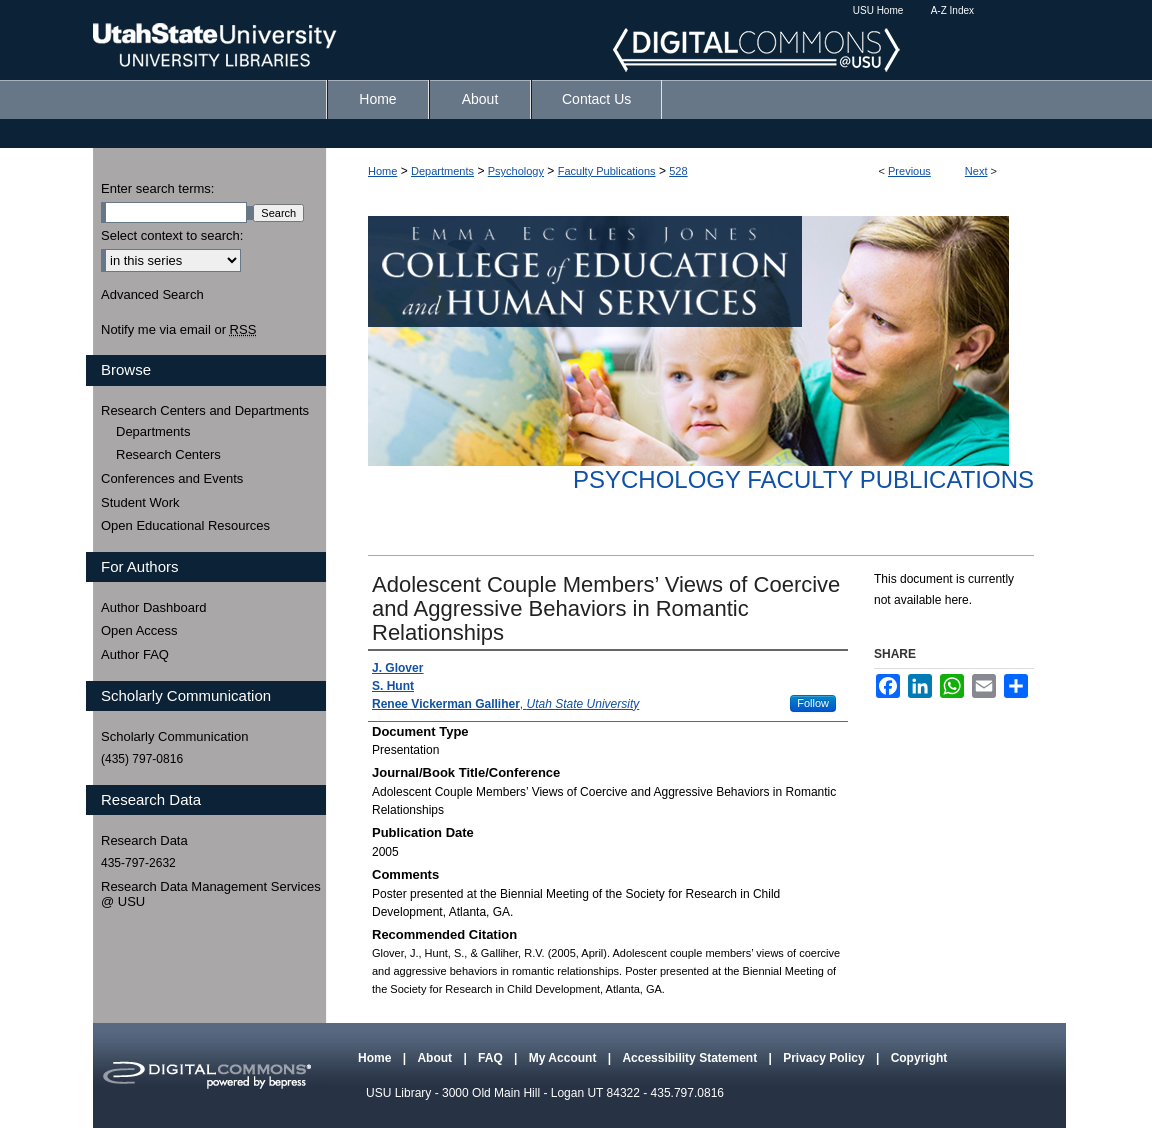 The width and height of the screenshot is (1152, 1128). Describe the element at coordinates (211, 894) in the screenshot. I see `Research Data Management Services @ USU` at that location.